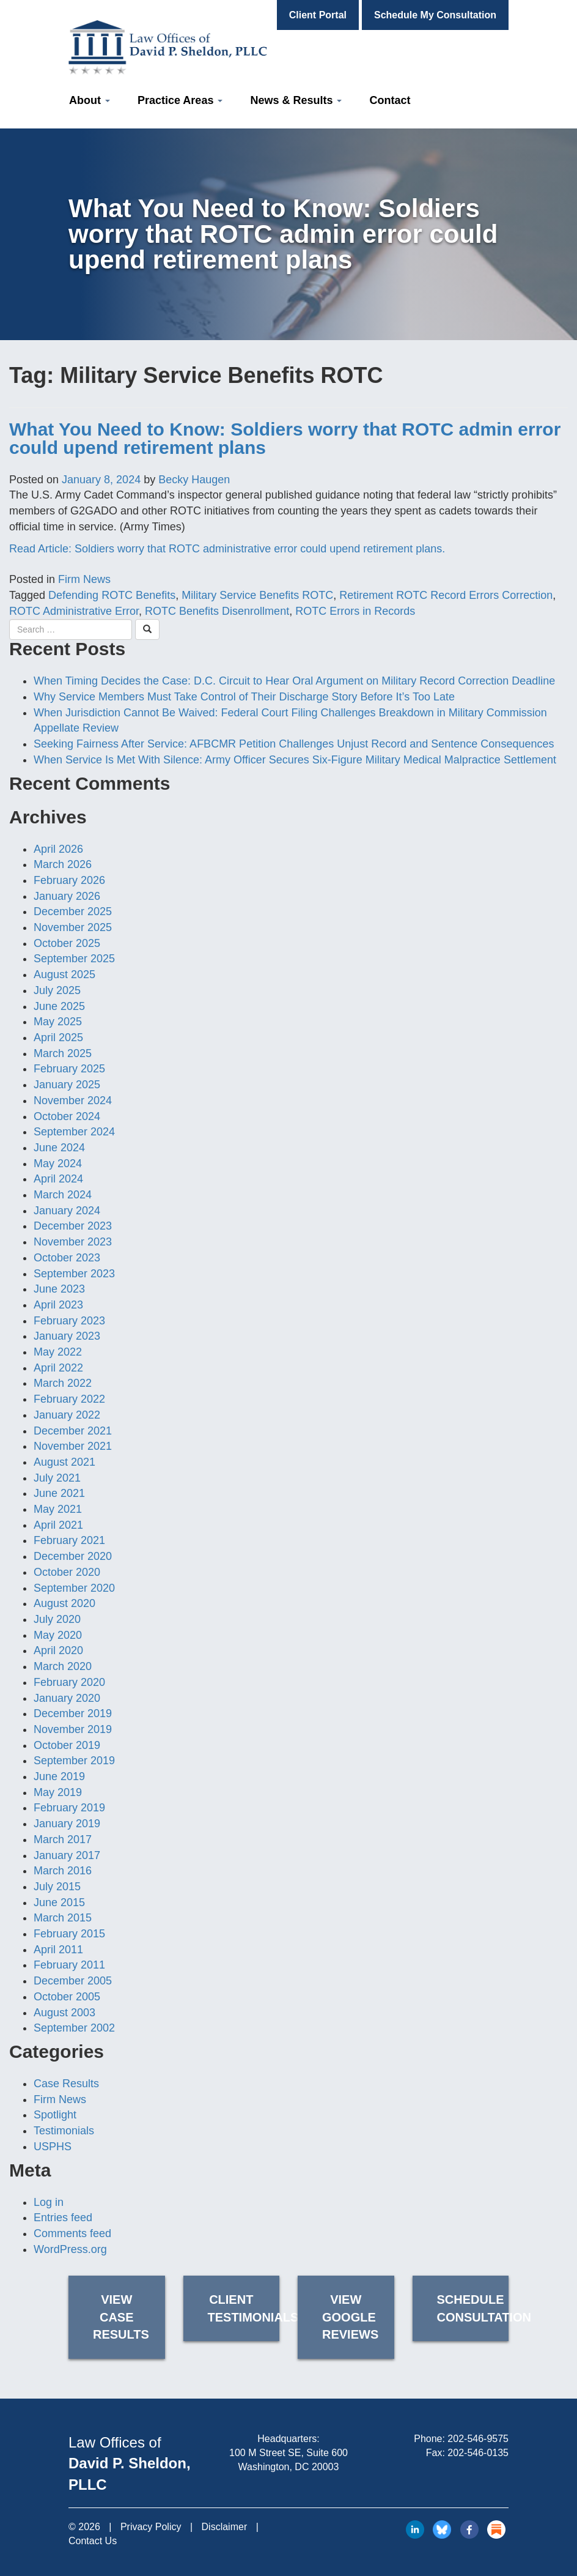 This screenshot has width=577, height=2576. I want to click on October 2025, so click(67, 943).